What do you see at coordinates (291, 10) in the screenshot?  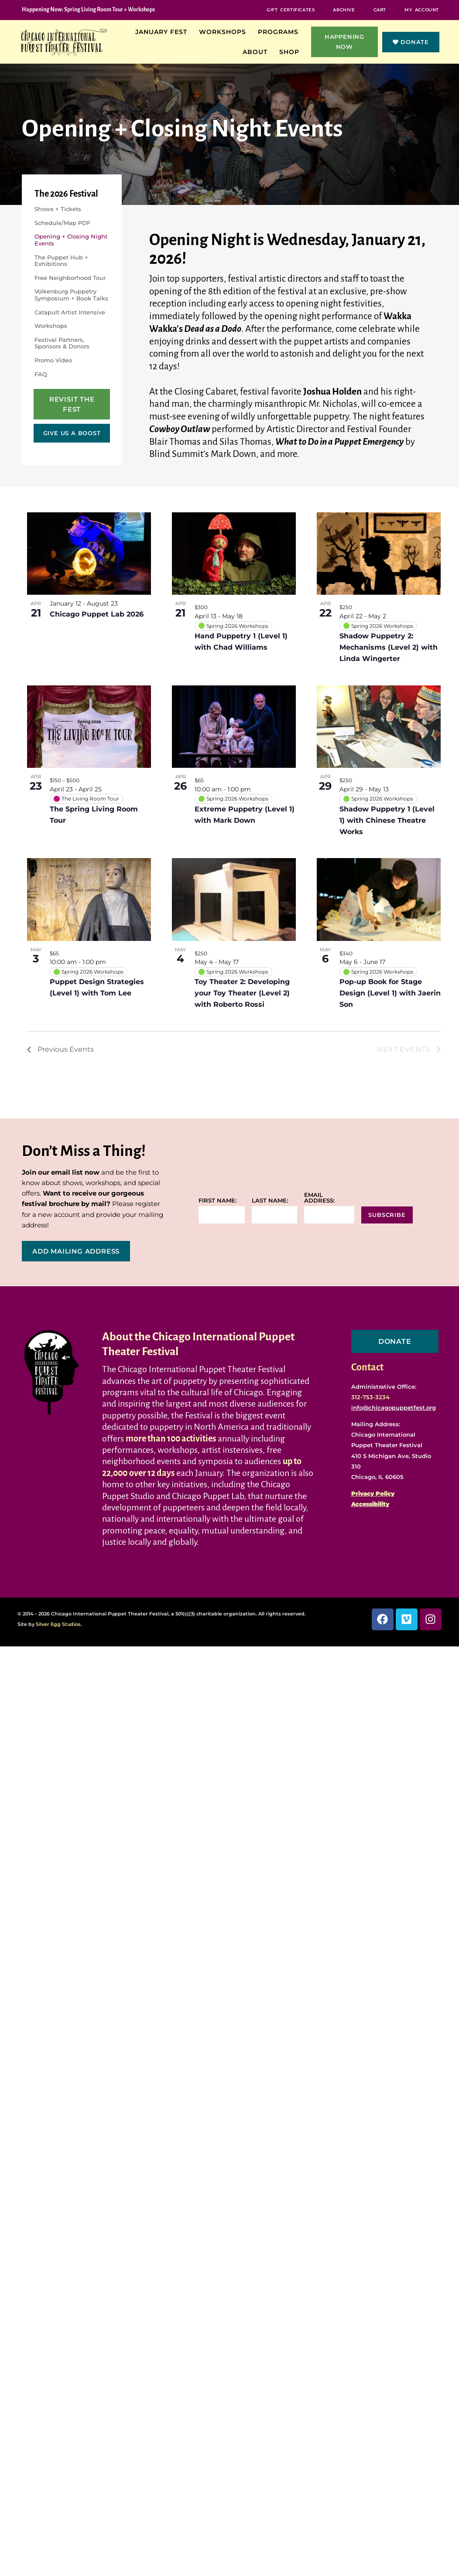 I see `Gift Certificates` at bounding box center [291, 10].